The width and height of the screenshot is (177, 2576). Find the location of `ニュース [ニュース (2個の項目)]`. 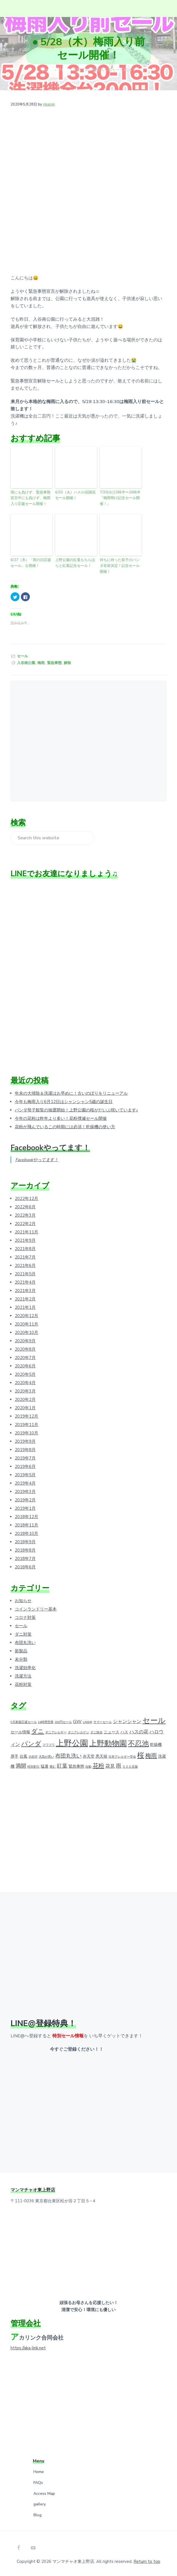

ニュース [ニュース (2個の項目)] is located at coordinates (111, 1732).